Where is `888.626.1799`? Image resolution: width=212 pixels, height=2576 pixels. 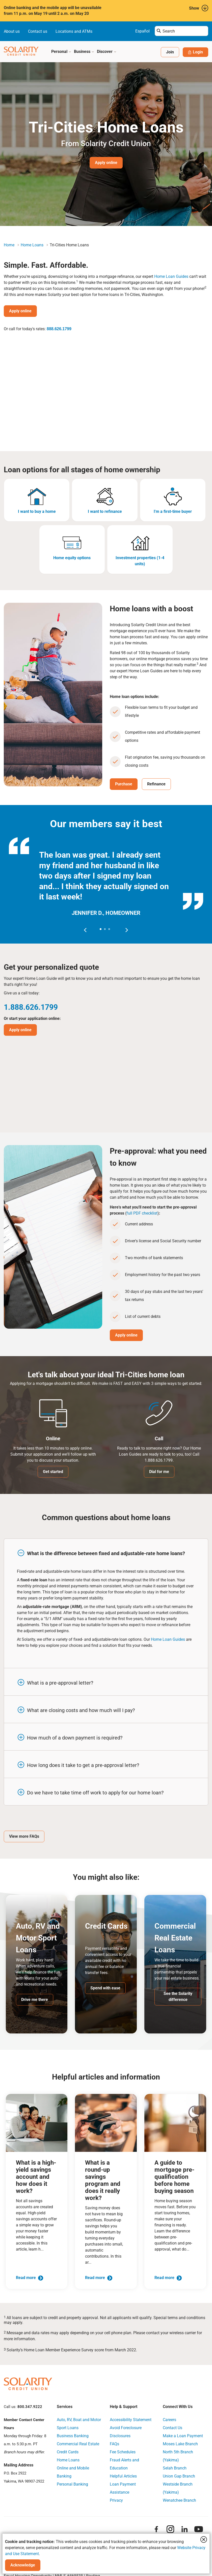
888.626.1799 is located at coordinates (59, 329).